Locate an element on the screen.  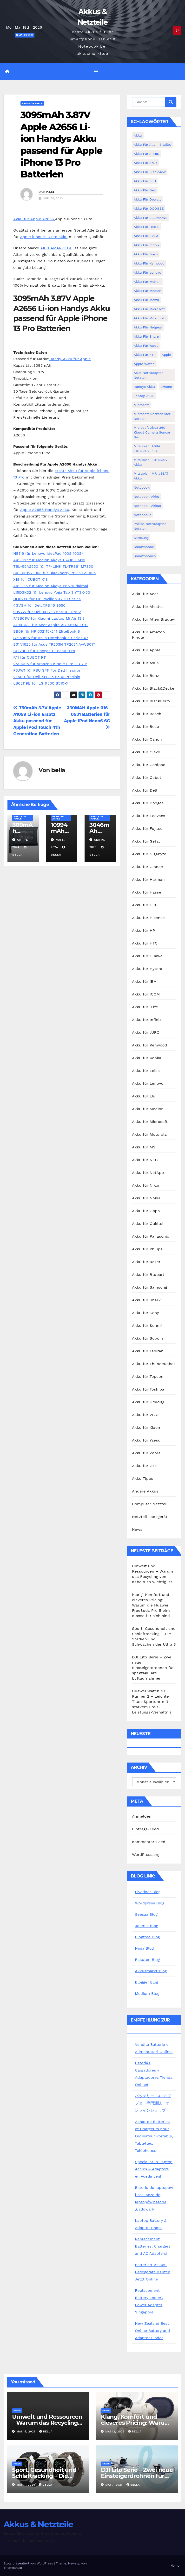
Akku für Clevo is located at coordinates (146, 752).